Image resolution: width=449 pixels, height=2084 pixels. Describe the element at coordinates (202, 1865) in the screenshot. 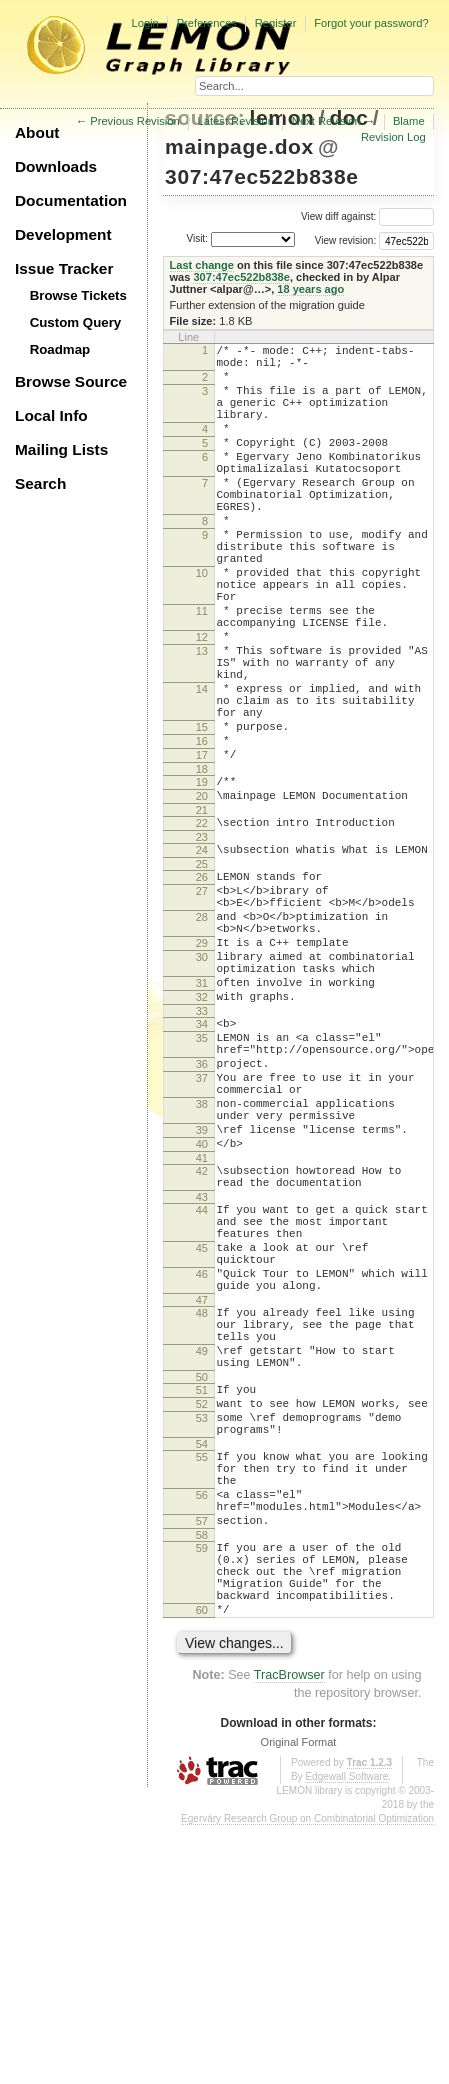

I see `60` at that location.